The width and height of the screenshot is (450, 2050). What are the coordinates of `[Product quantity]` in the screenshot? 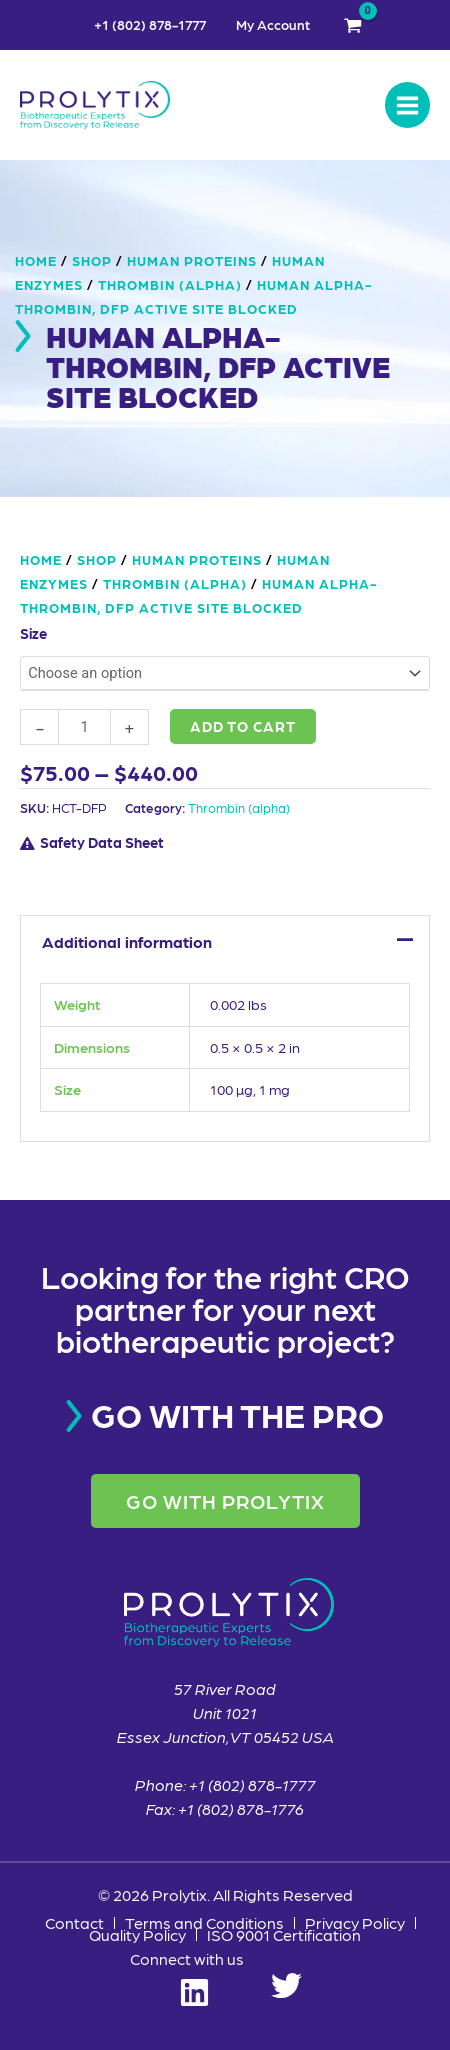 It's located at (84, 727).